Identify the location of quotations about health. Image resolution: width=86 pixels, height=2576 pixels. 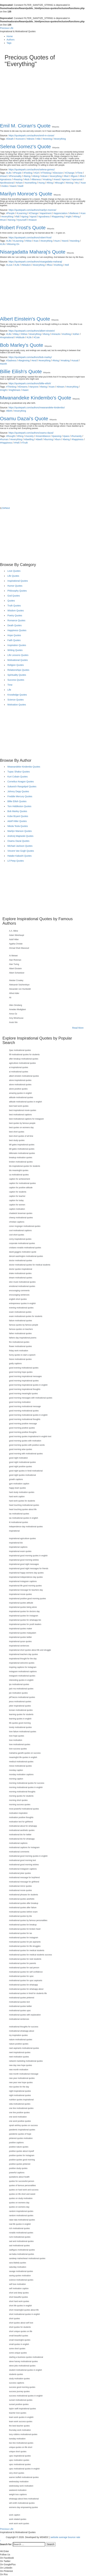
(19, 2177).